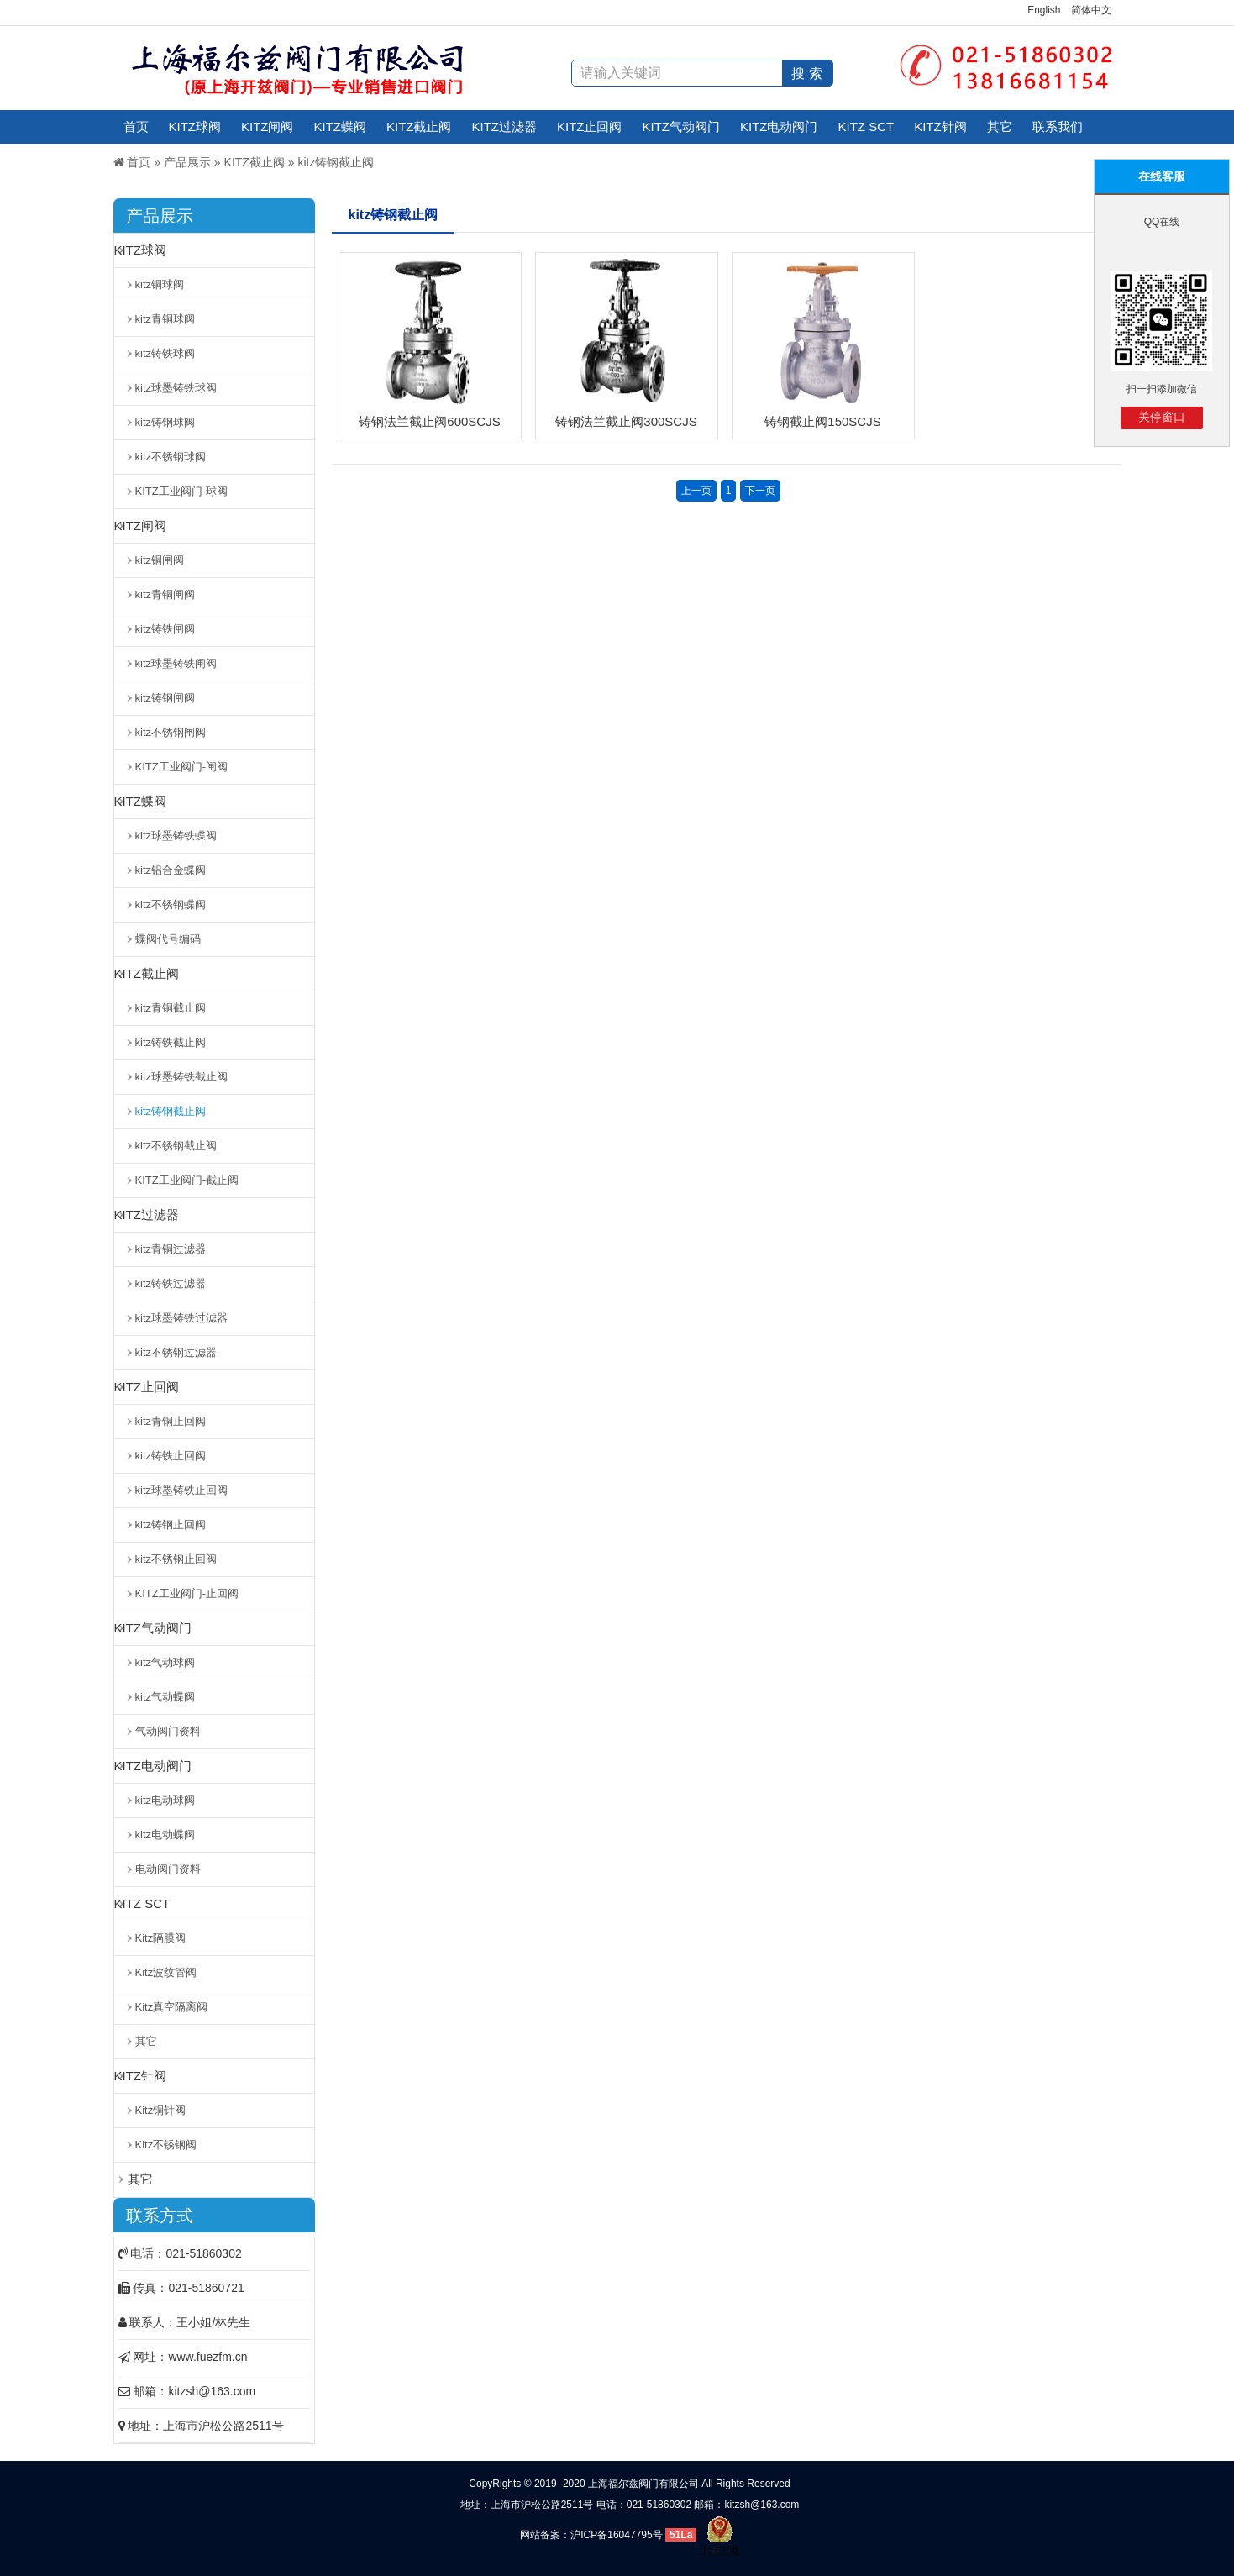 Image resolution: width=1234 pixels, height=2576 pixels. I want to click on Kitz隔膜阀, so click(160, 1938).